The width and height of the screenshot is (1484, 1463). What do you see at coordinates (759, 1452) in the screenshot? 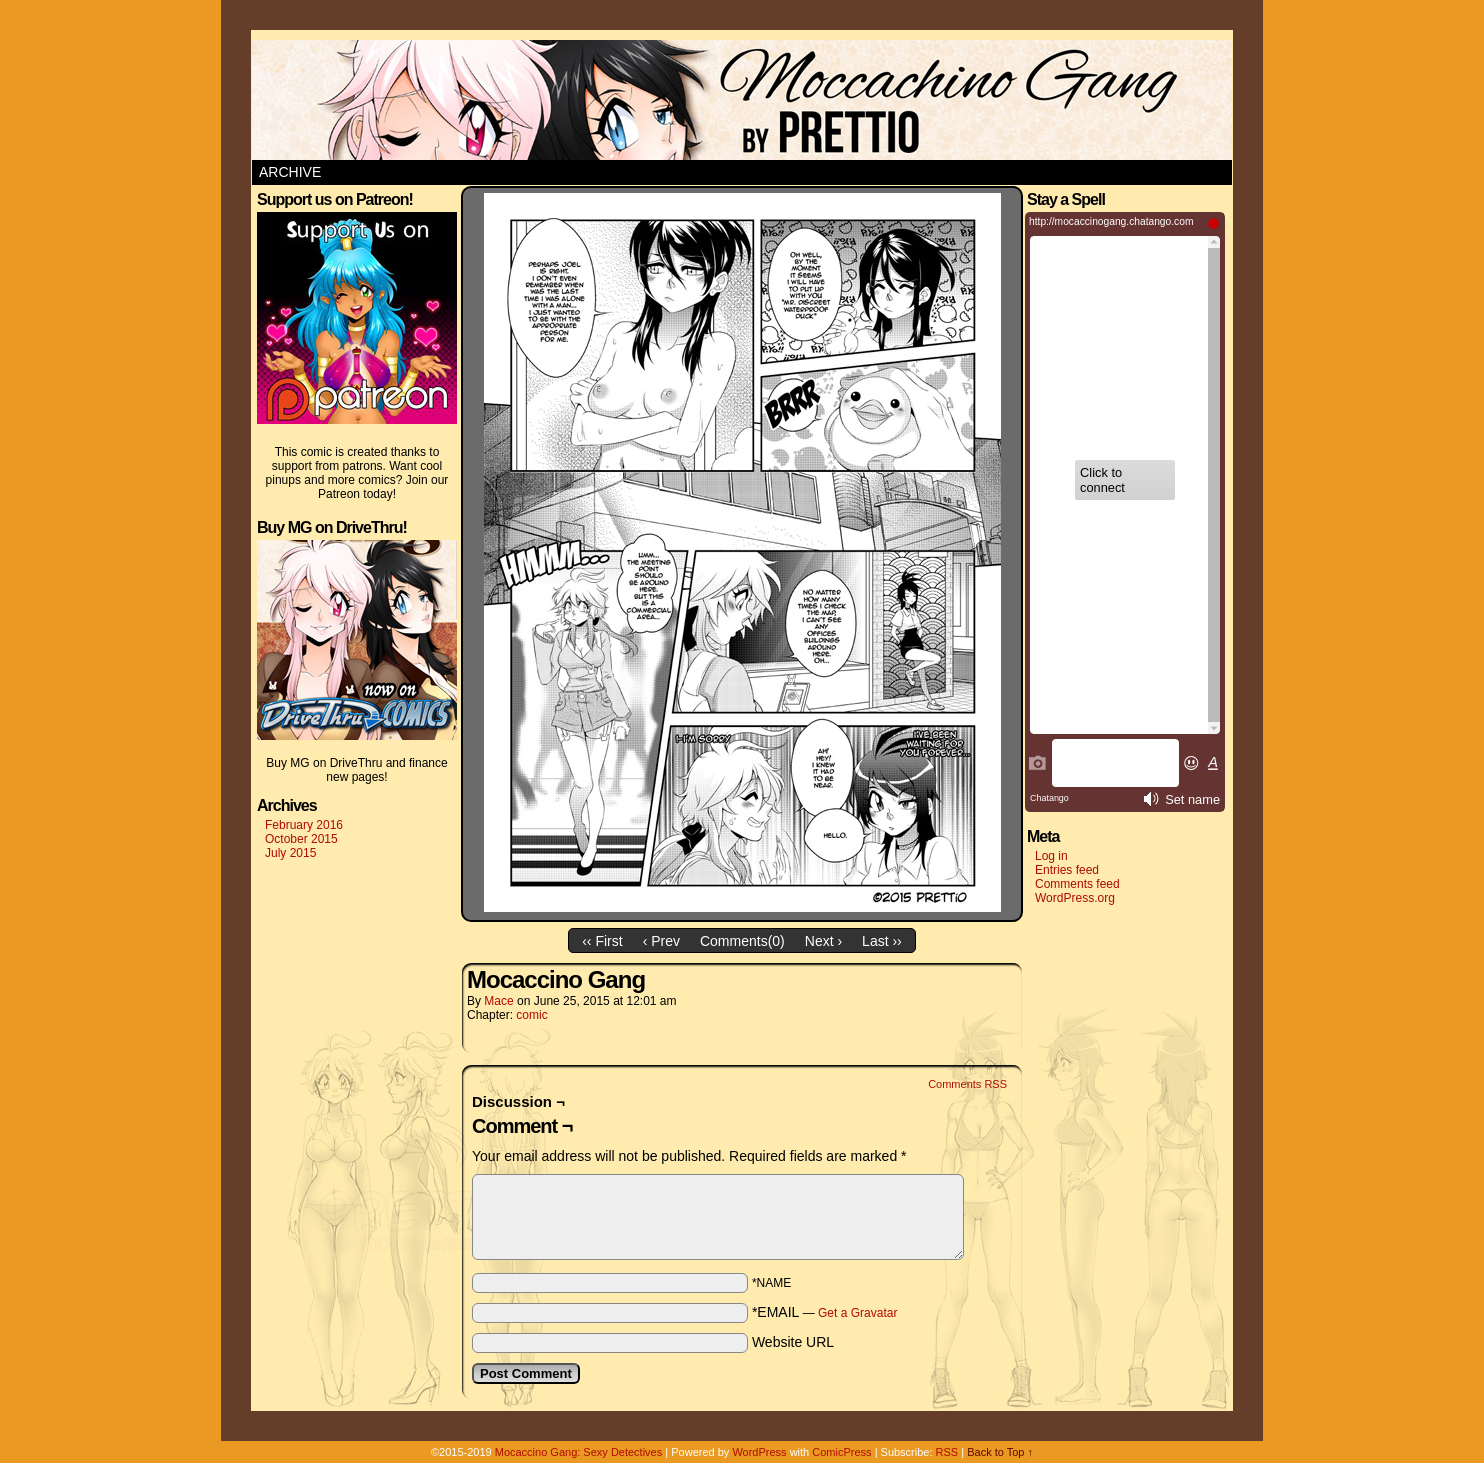
I see `WordPress` at bounding box center [759, 1452].